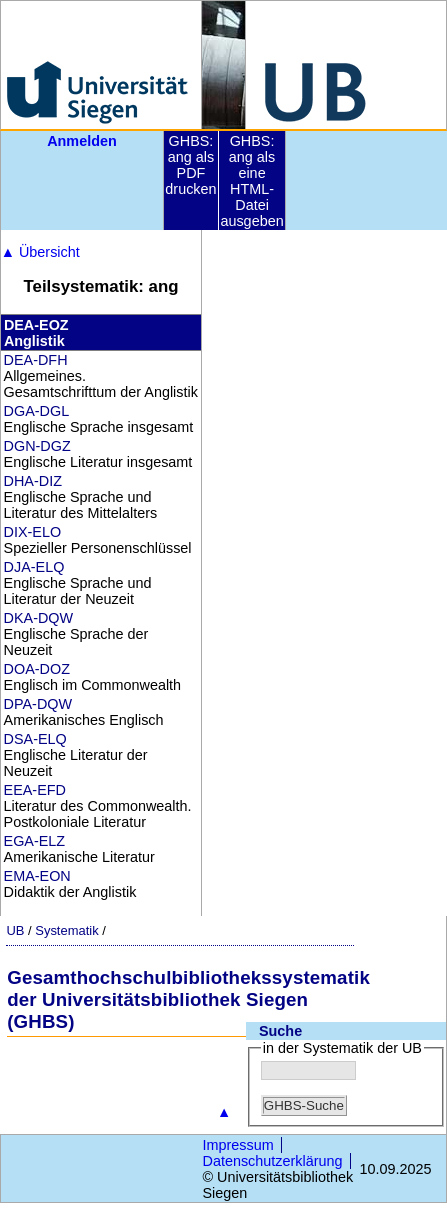 This screenshot has height=1219, width=447. What do you see at coordinates (35, 841) in the screenshot?
I see `EGA-ELZ` at bounding box center [35, 841].